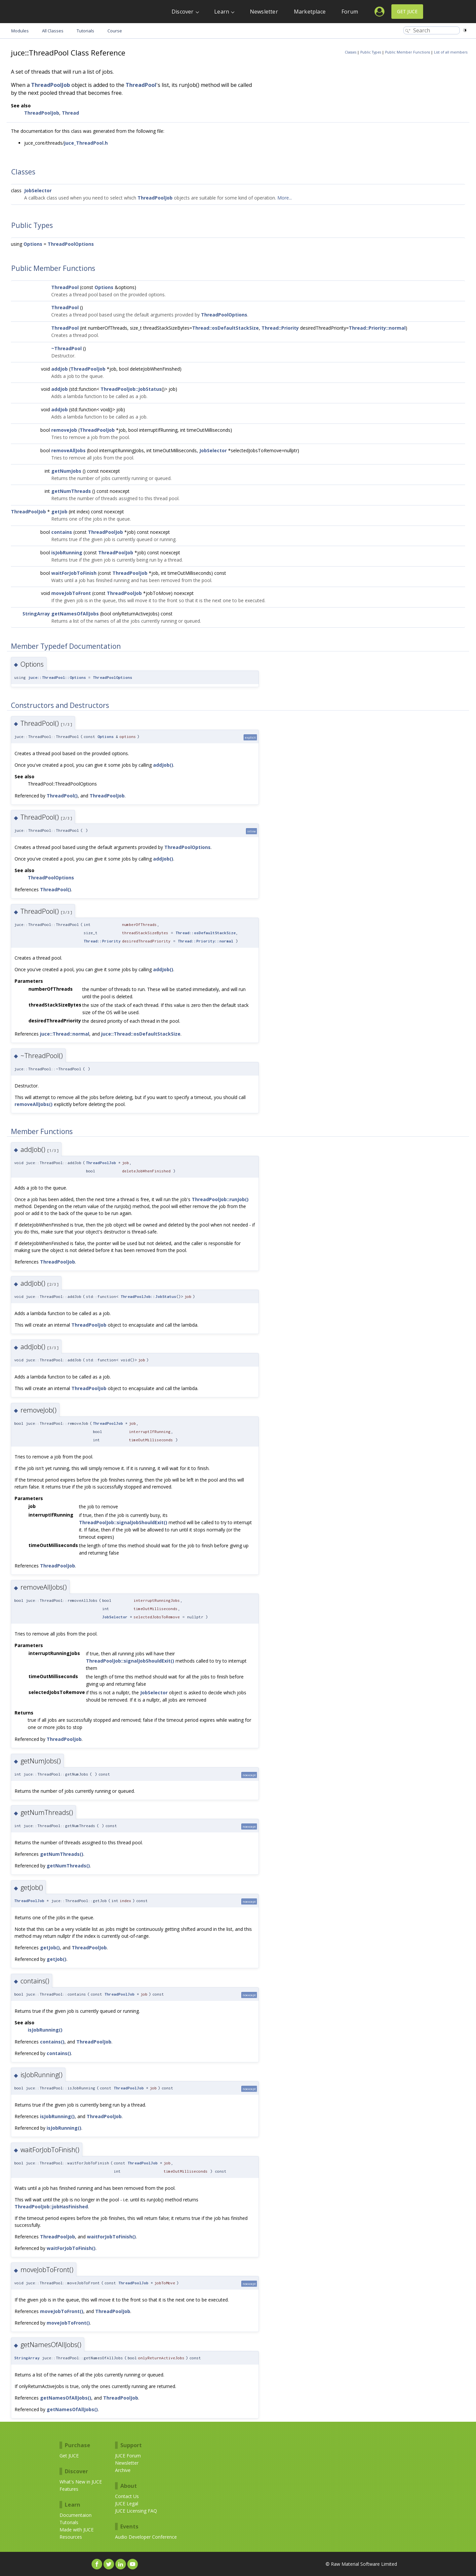  What do you see at coordinates (81, 2482) in the screenshot?
I see `What's New in JUCE` at bounding box center [81, 2482].